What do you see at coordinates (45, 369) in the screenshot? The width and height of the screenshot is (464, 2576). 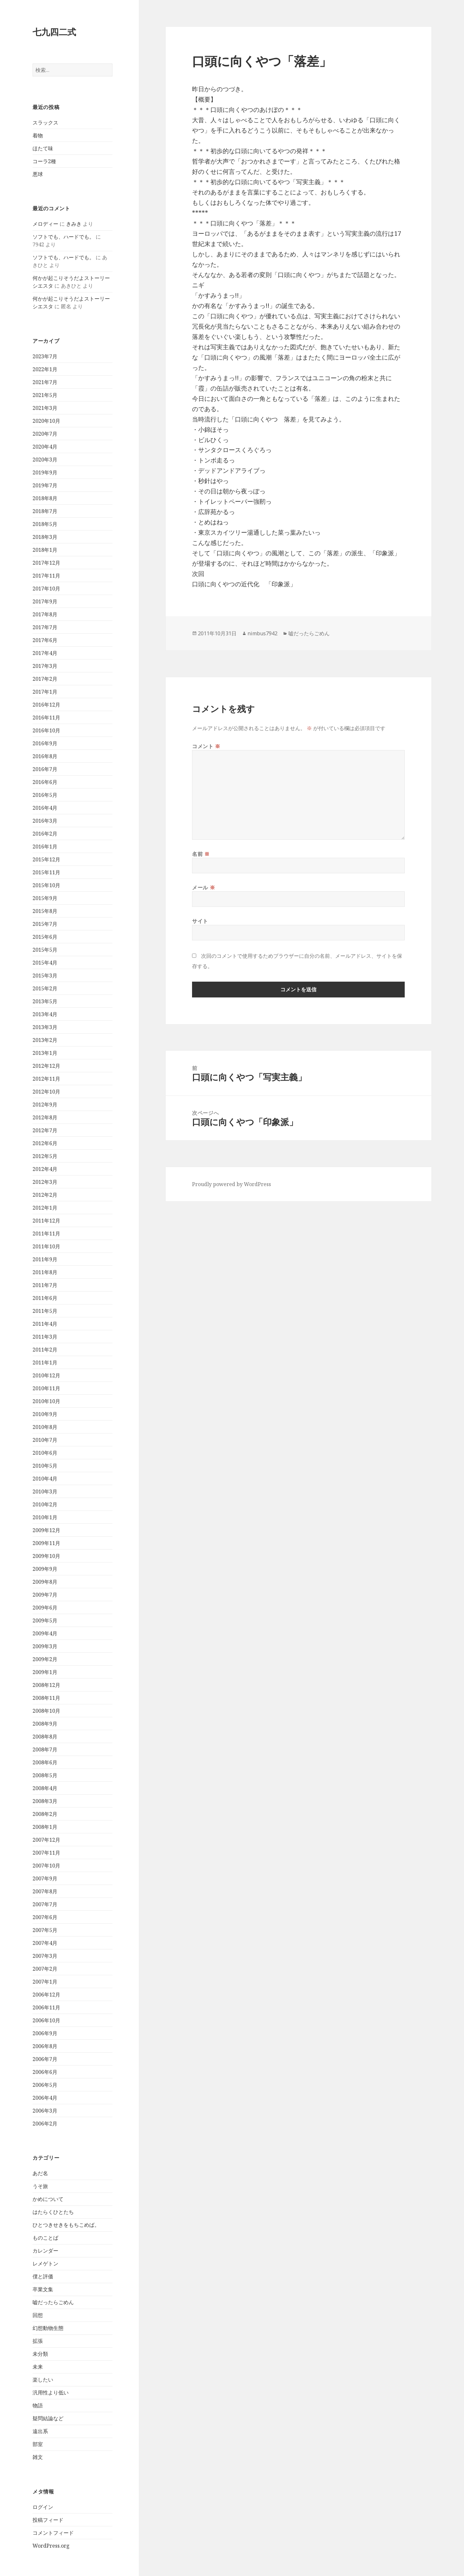 I see `2022年1月` at bounding box center [45, 369].